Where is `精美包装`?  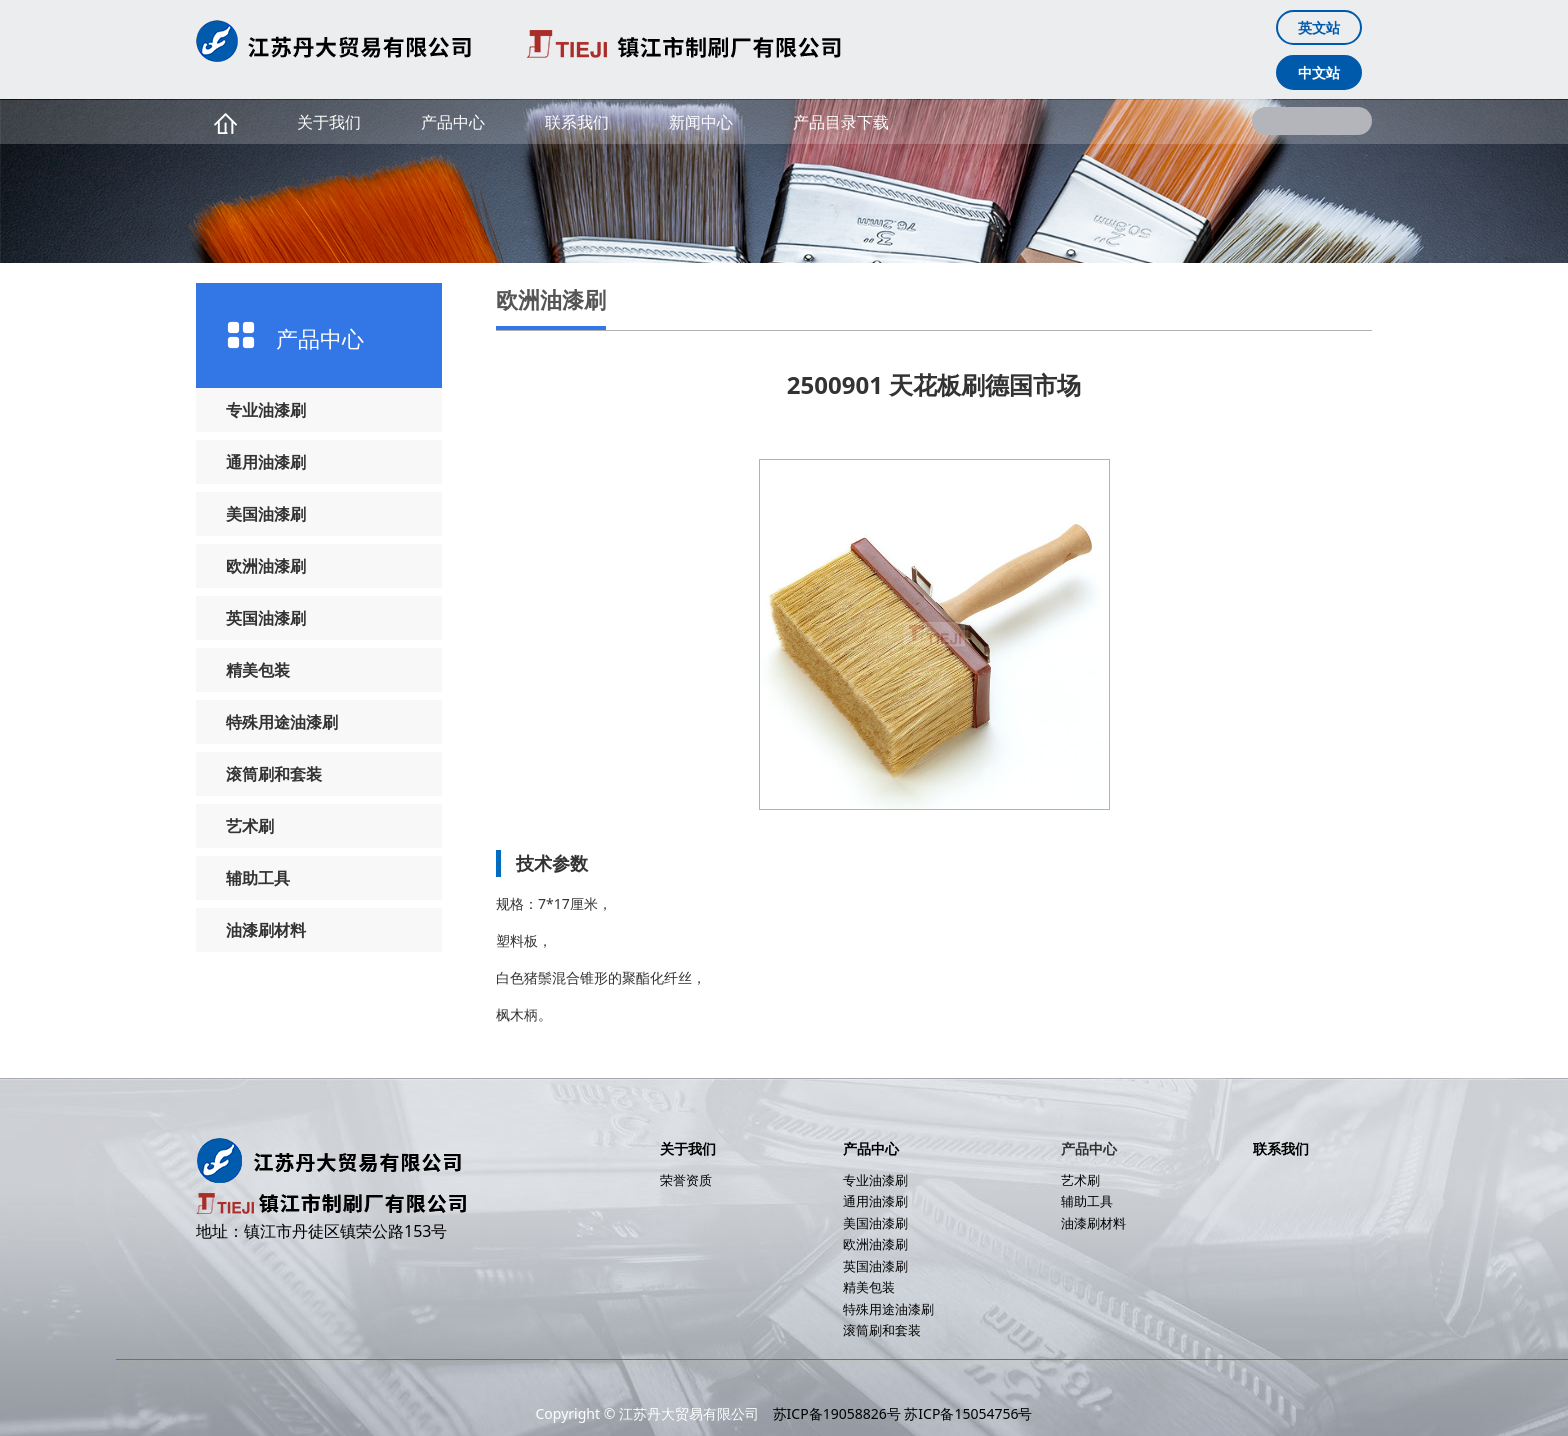
精美包装 is located at coordinates (258, 670).